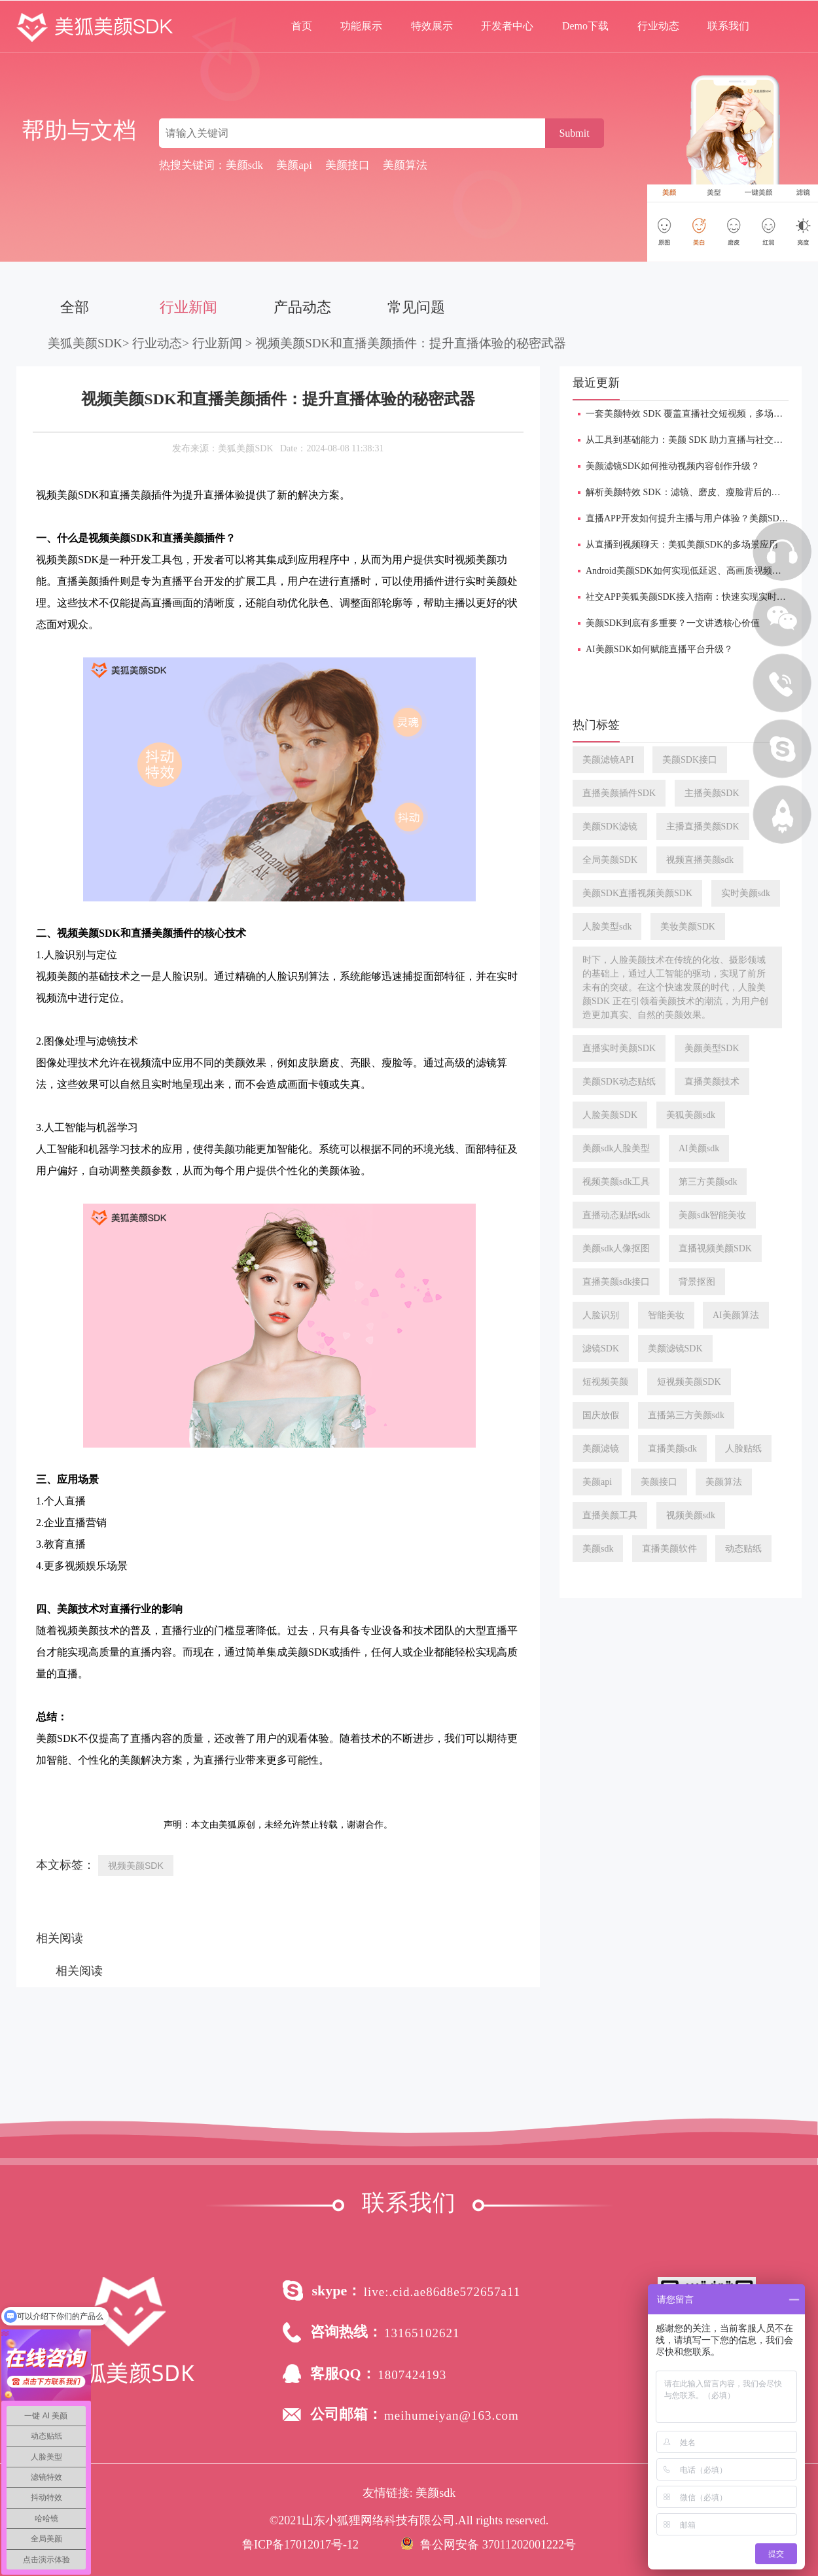 The image size is (818, 2576). What do you see at coordinates (616, 1182) in the screenshot?
I see `视频美颜sdk工具` at bounding box center [616, 1182].